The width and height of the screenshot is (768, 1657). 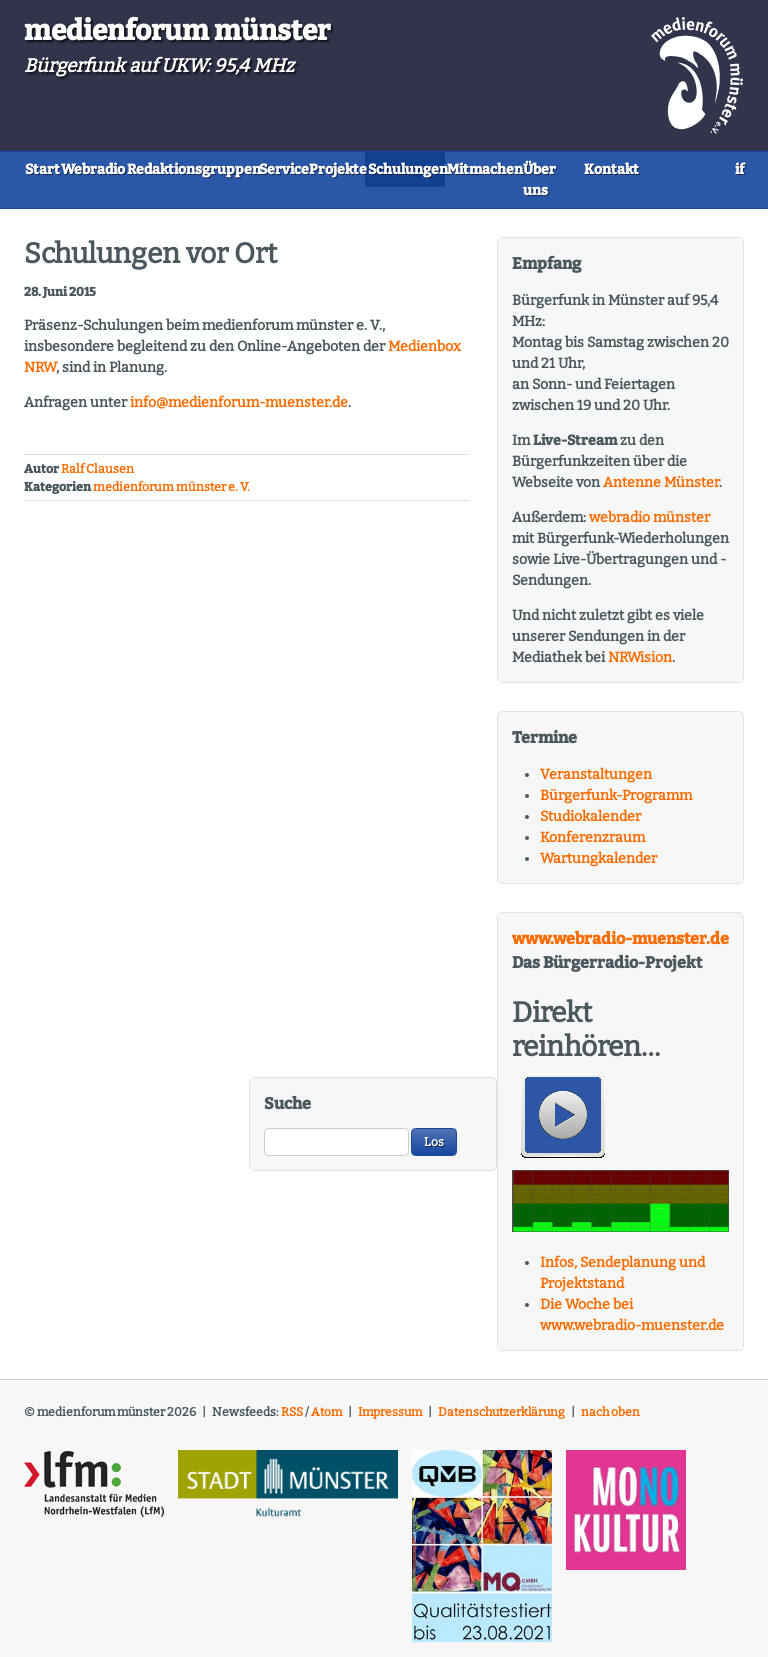 What do you see at coordinates (177, 199) in the screenshot?
I see `Über uns` at bounding box center [177, 199].